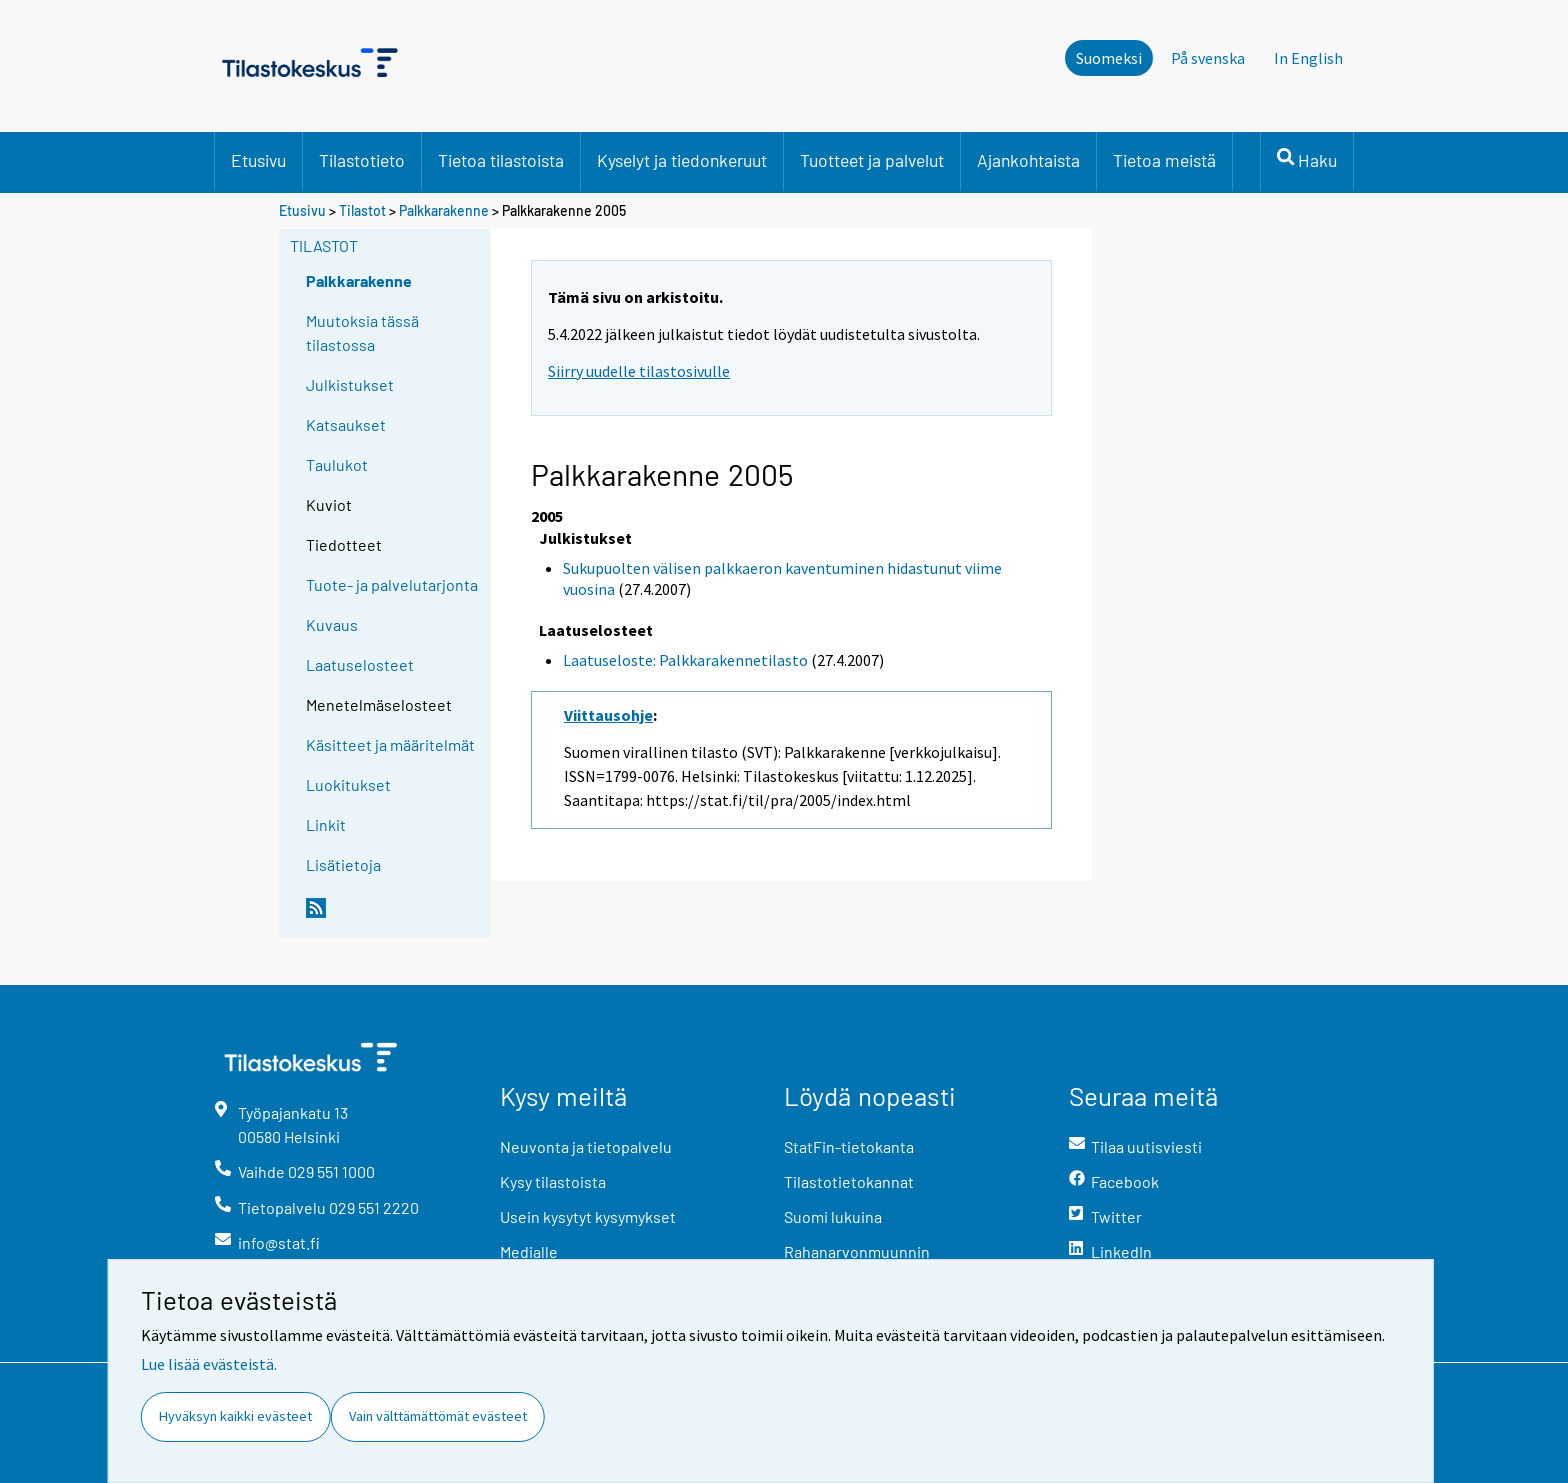  What do you see at coordinates (849, 1146) in the screenshot?
I see `StatFin-tietokanta` at bounding box center [849, 1146].